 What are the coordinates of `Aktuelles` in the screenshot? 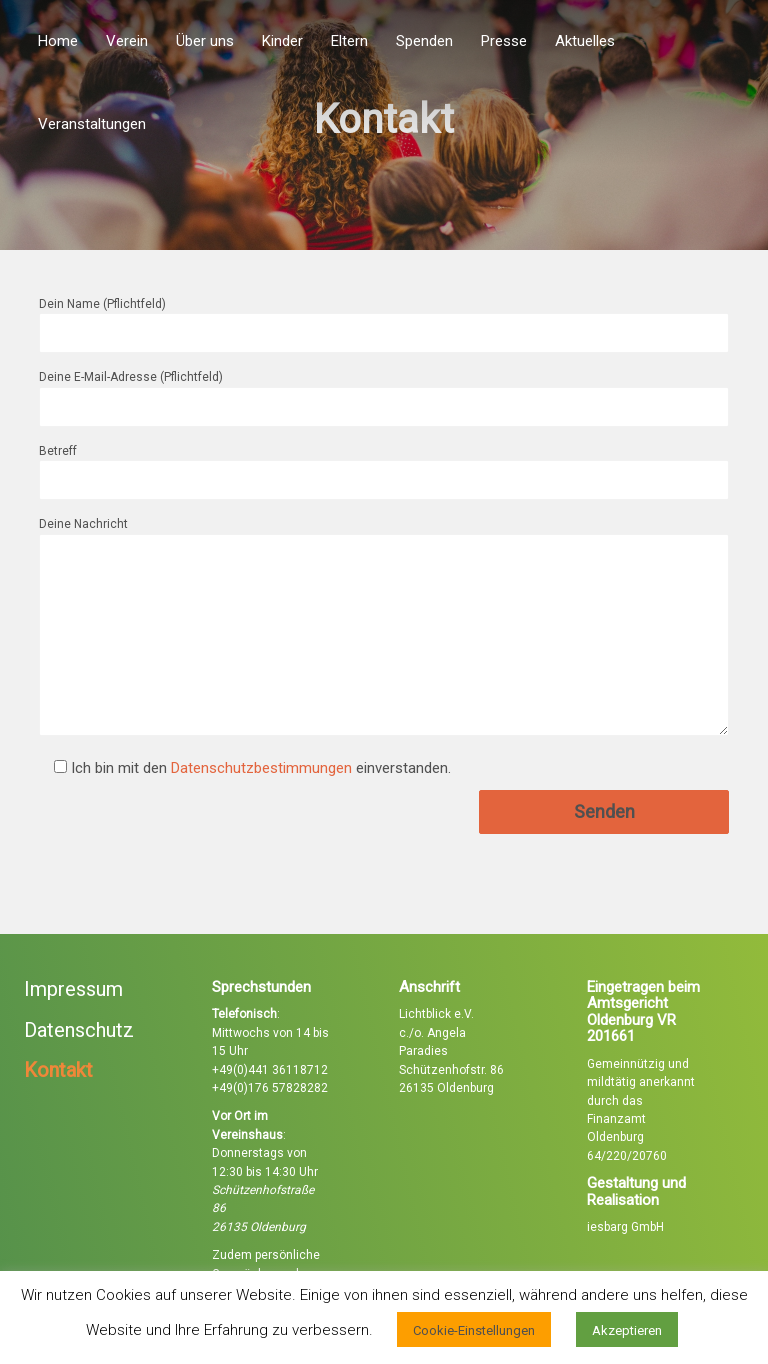 It's located at (585, 41).